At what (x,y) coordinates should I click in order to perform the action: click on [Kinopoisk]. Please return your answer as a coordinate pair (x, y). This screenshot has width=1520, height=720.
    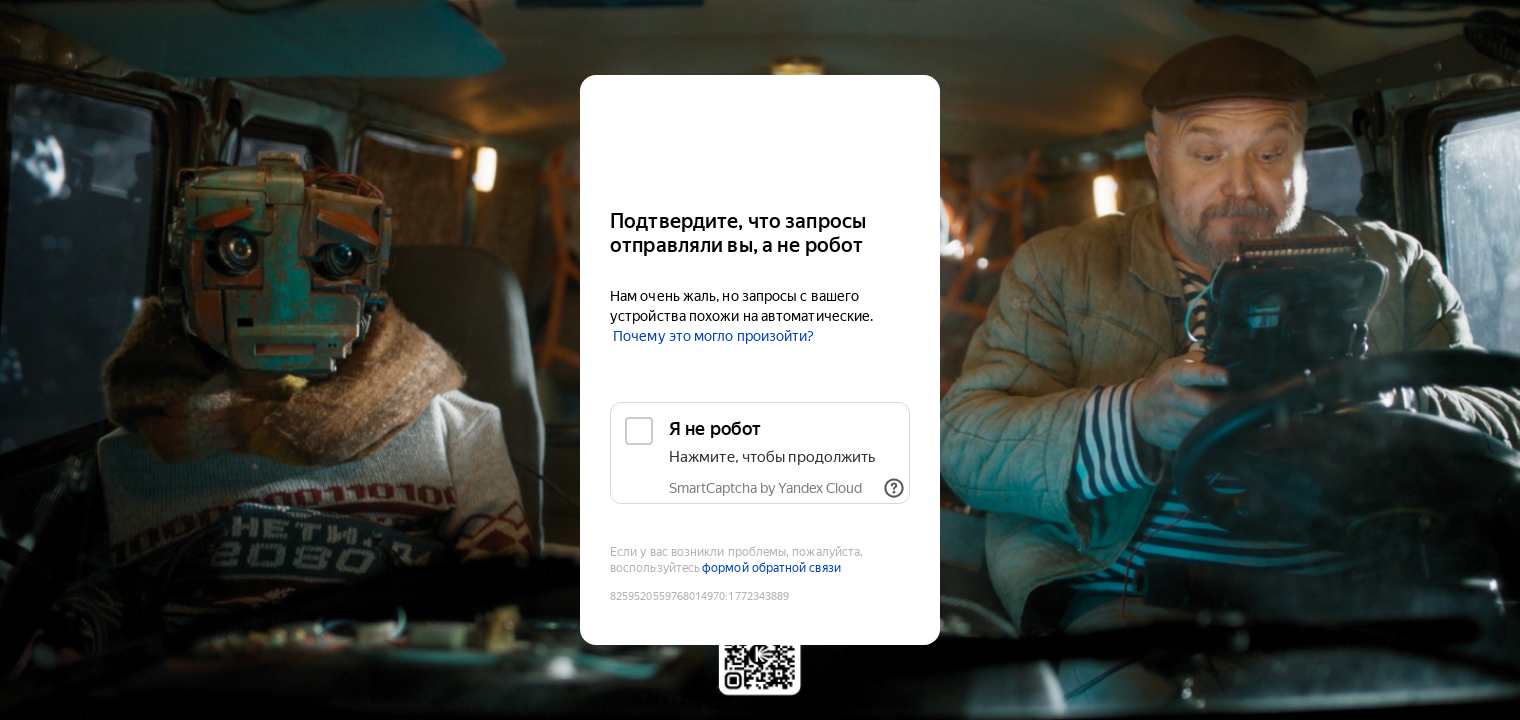
    Looking at the image, I should click on (760, 133).